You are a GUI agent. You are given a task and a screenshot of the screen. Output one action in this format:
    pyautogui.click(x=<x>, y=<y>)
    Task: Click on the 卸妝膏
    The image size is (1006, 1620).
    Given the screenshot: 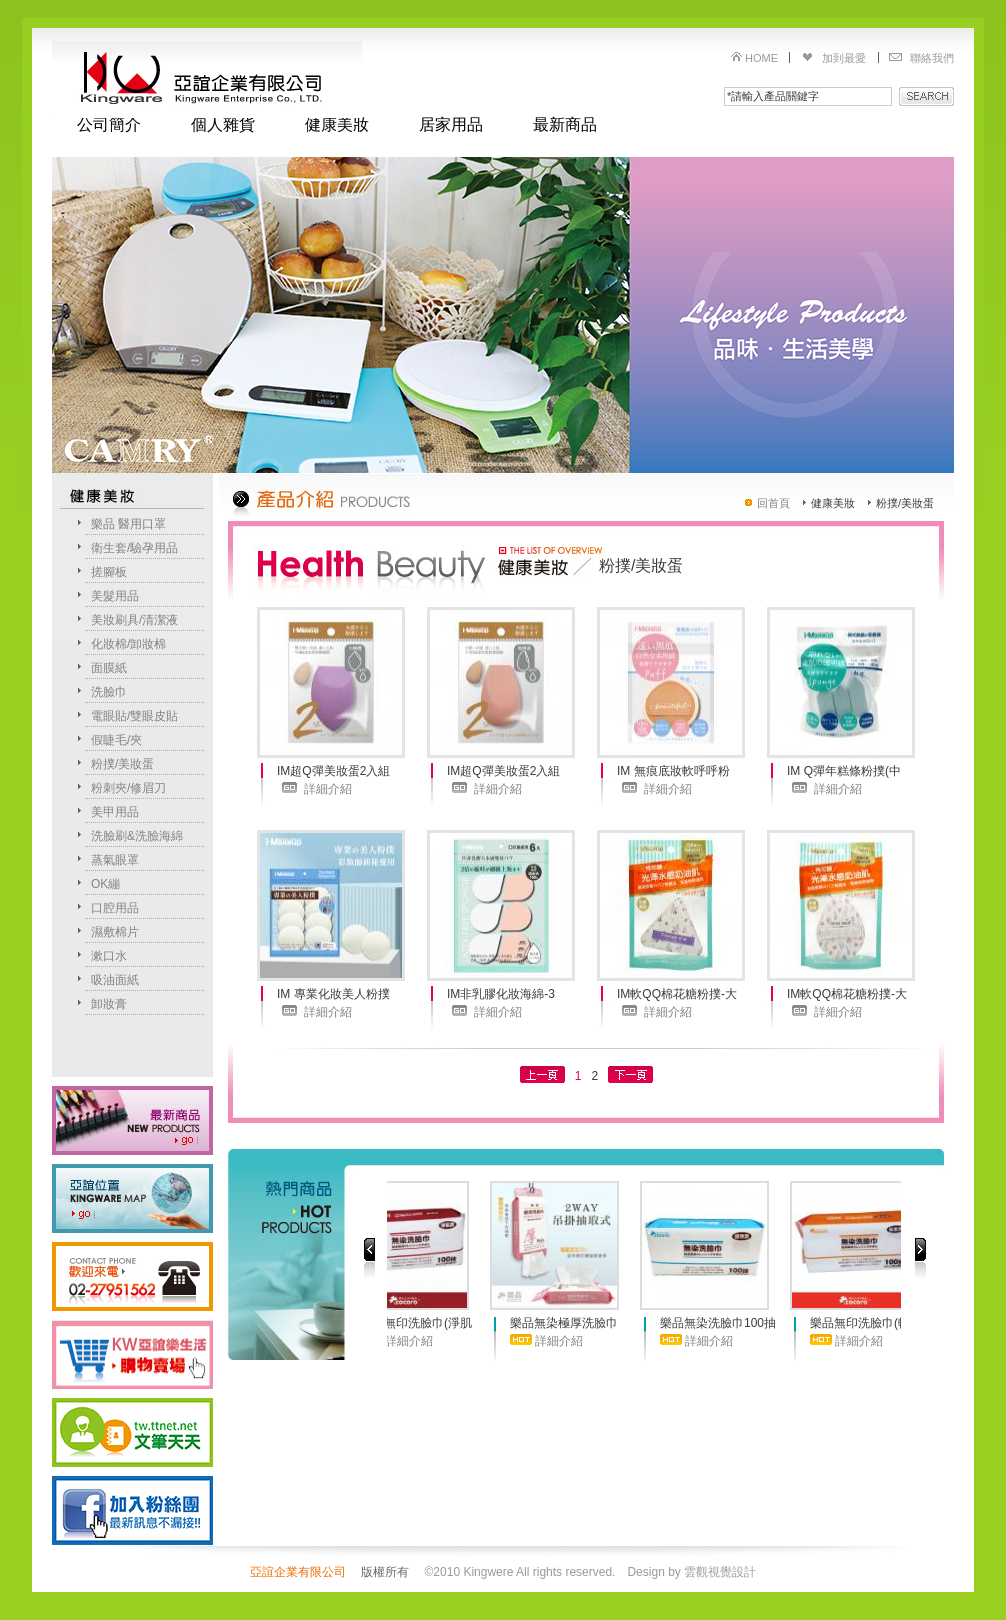 What is the action you would take?
    pyautogui.click(x=109, y=1004)
    